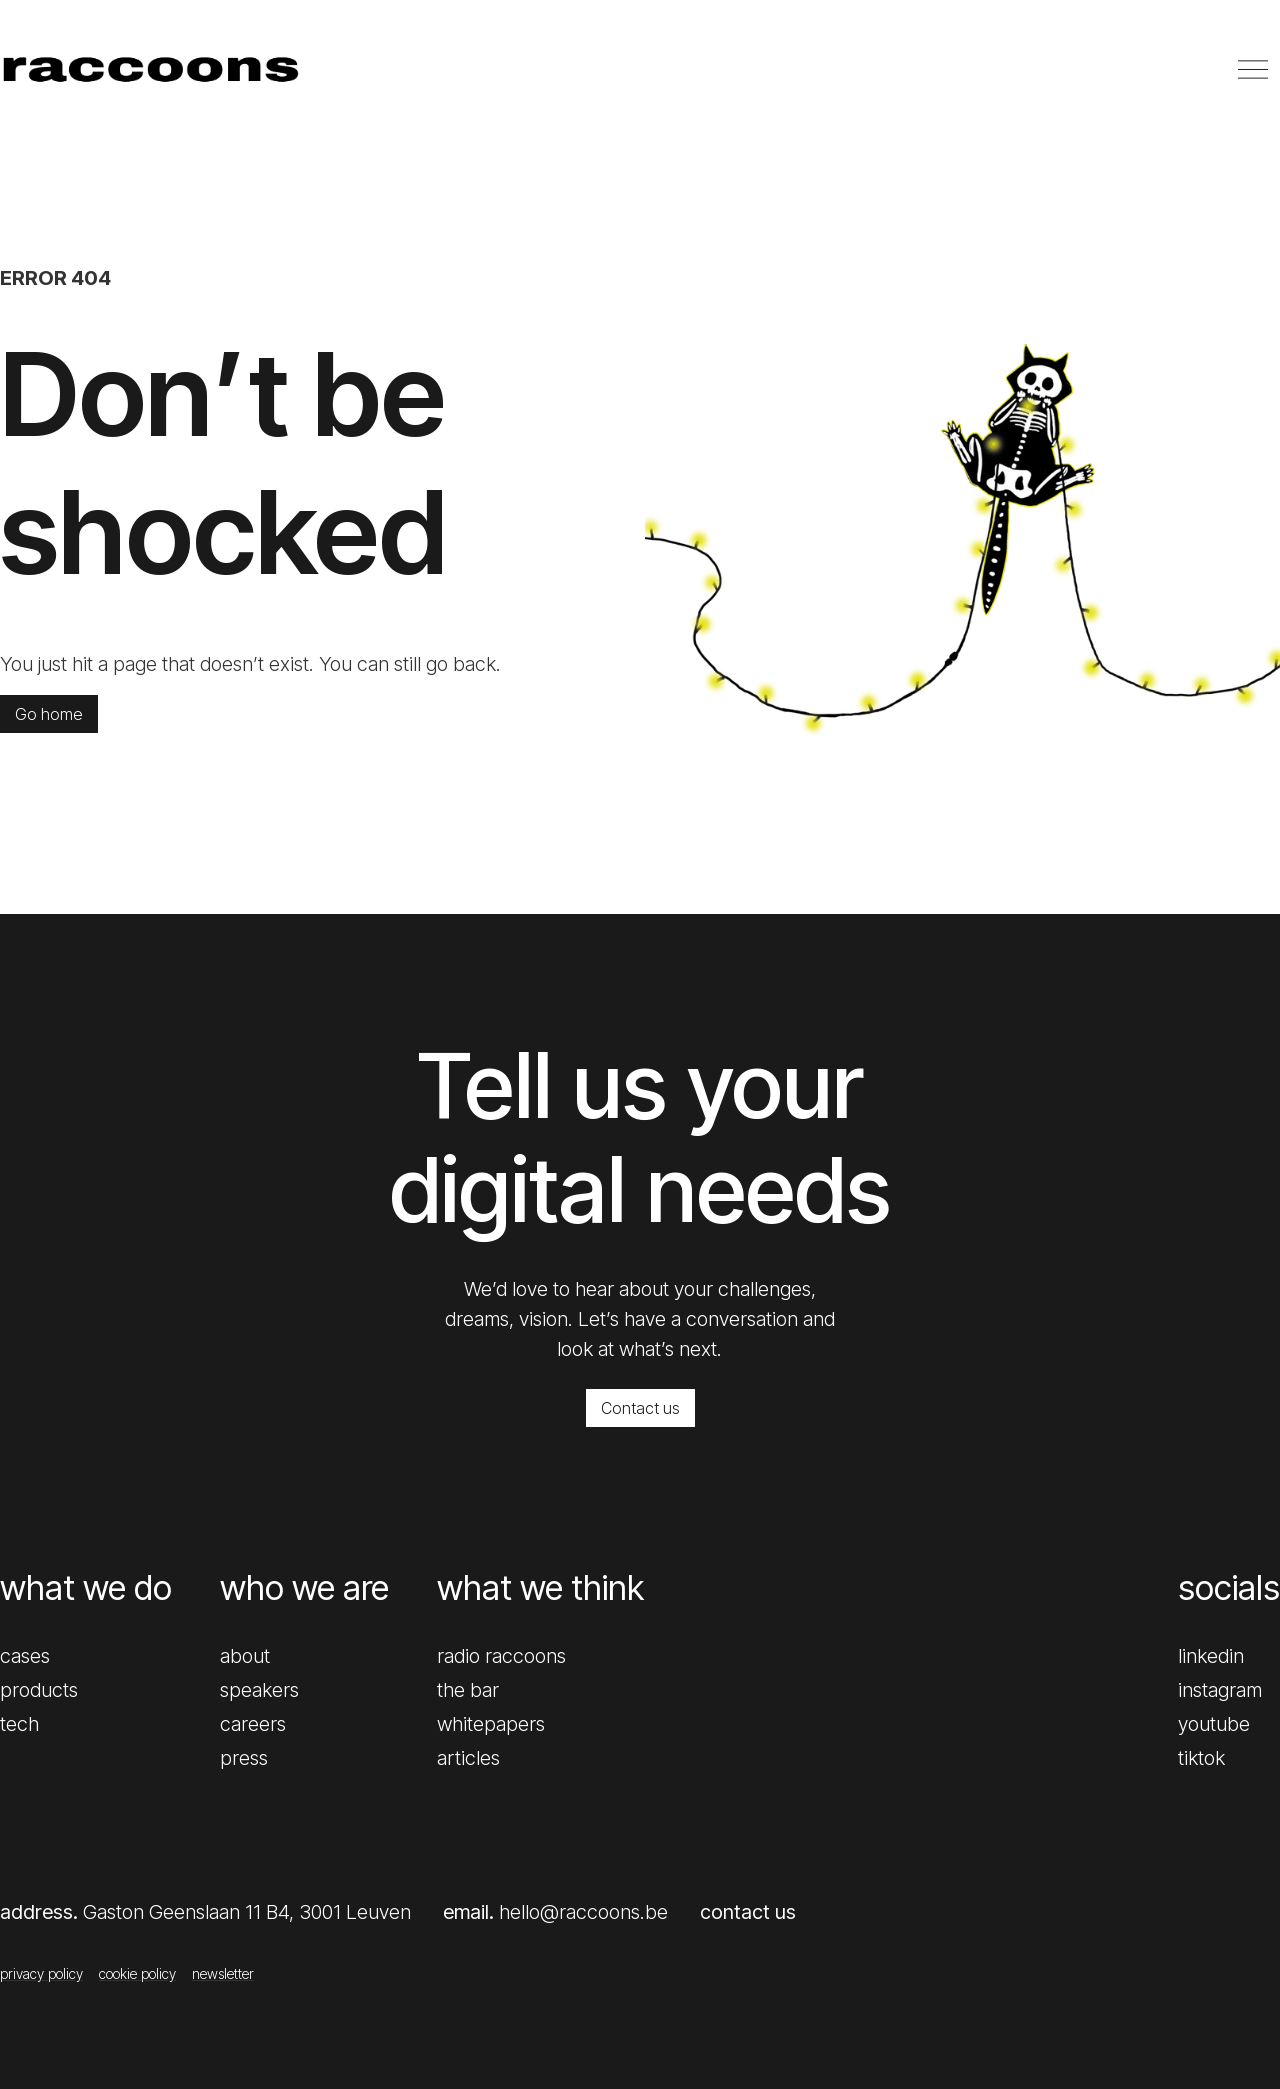 The image size is (1280, 2089). I want to click on careers, so click(253, 1724).